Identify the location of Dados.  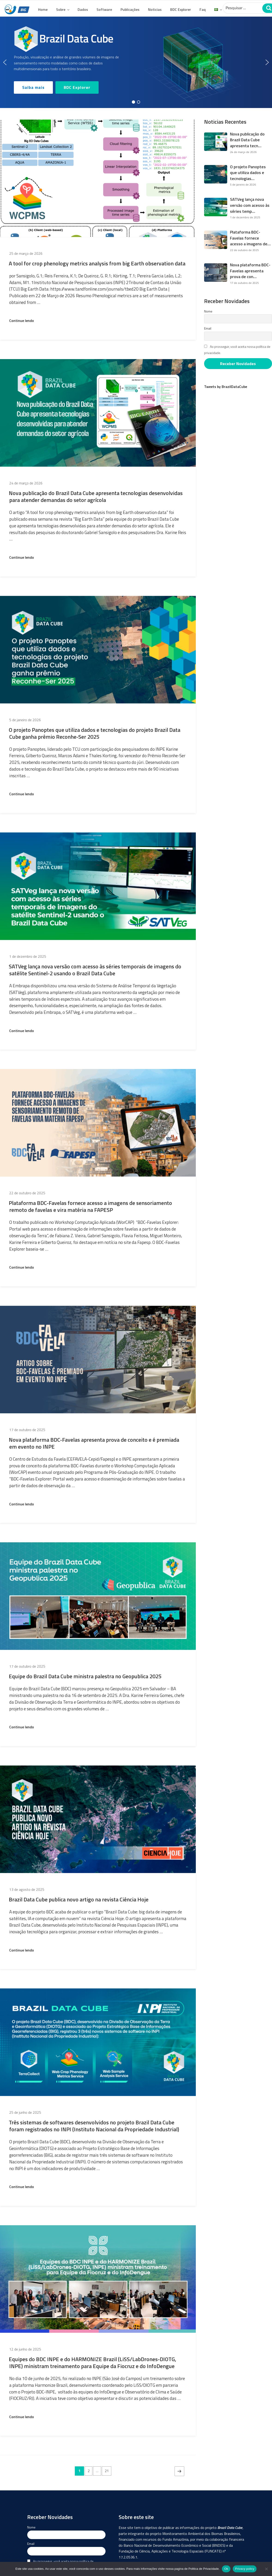
(83, 9).